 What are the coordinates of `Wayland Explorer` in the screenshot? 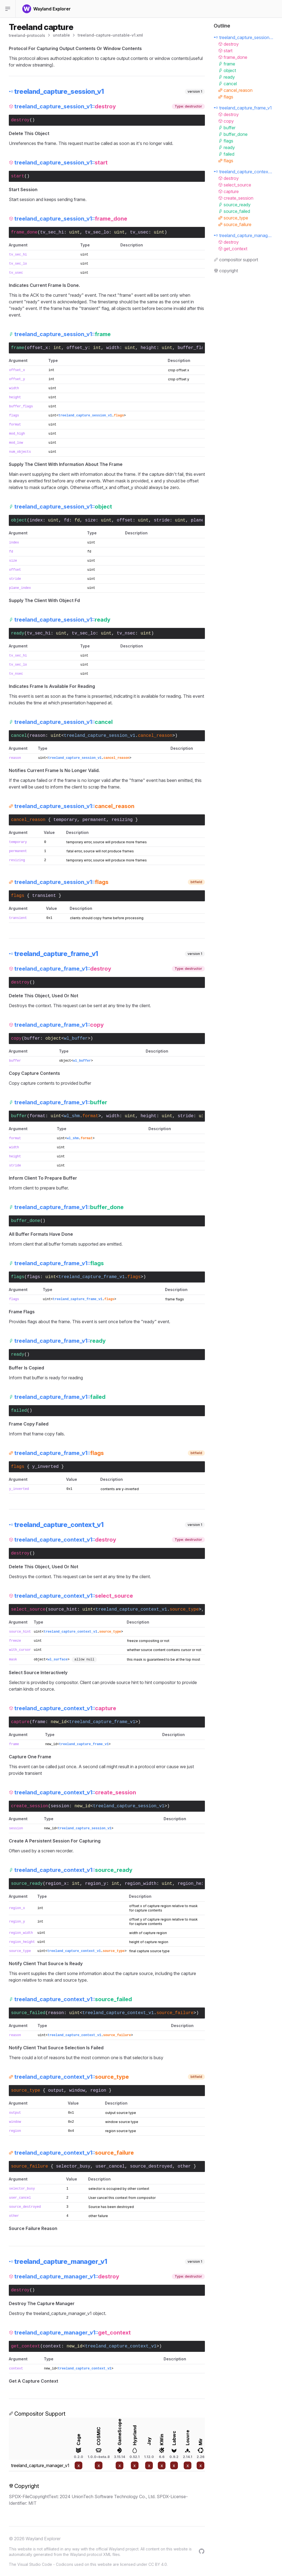 It's located at (43, 2538).